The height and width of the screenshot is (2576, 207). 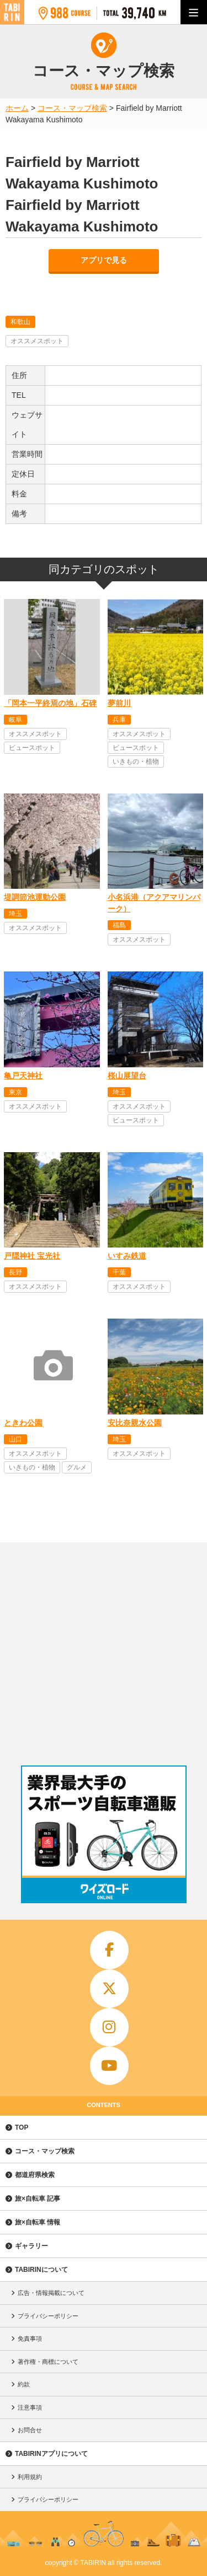 I want to click on 「岡本一平終焉の地」石碑, so click(x=50, y=703).